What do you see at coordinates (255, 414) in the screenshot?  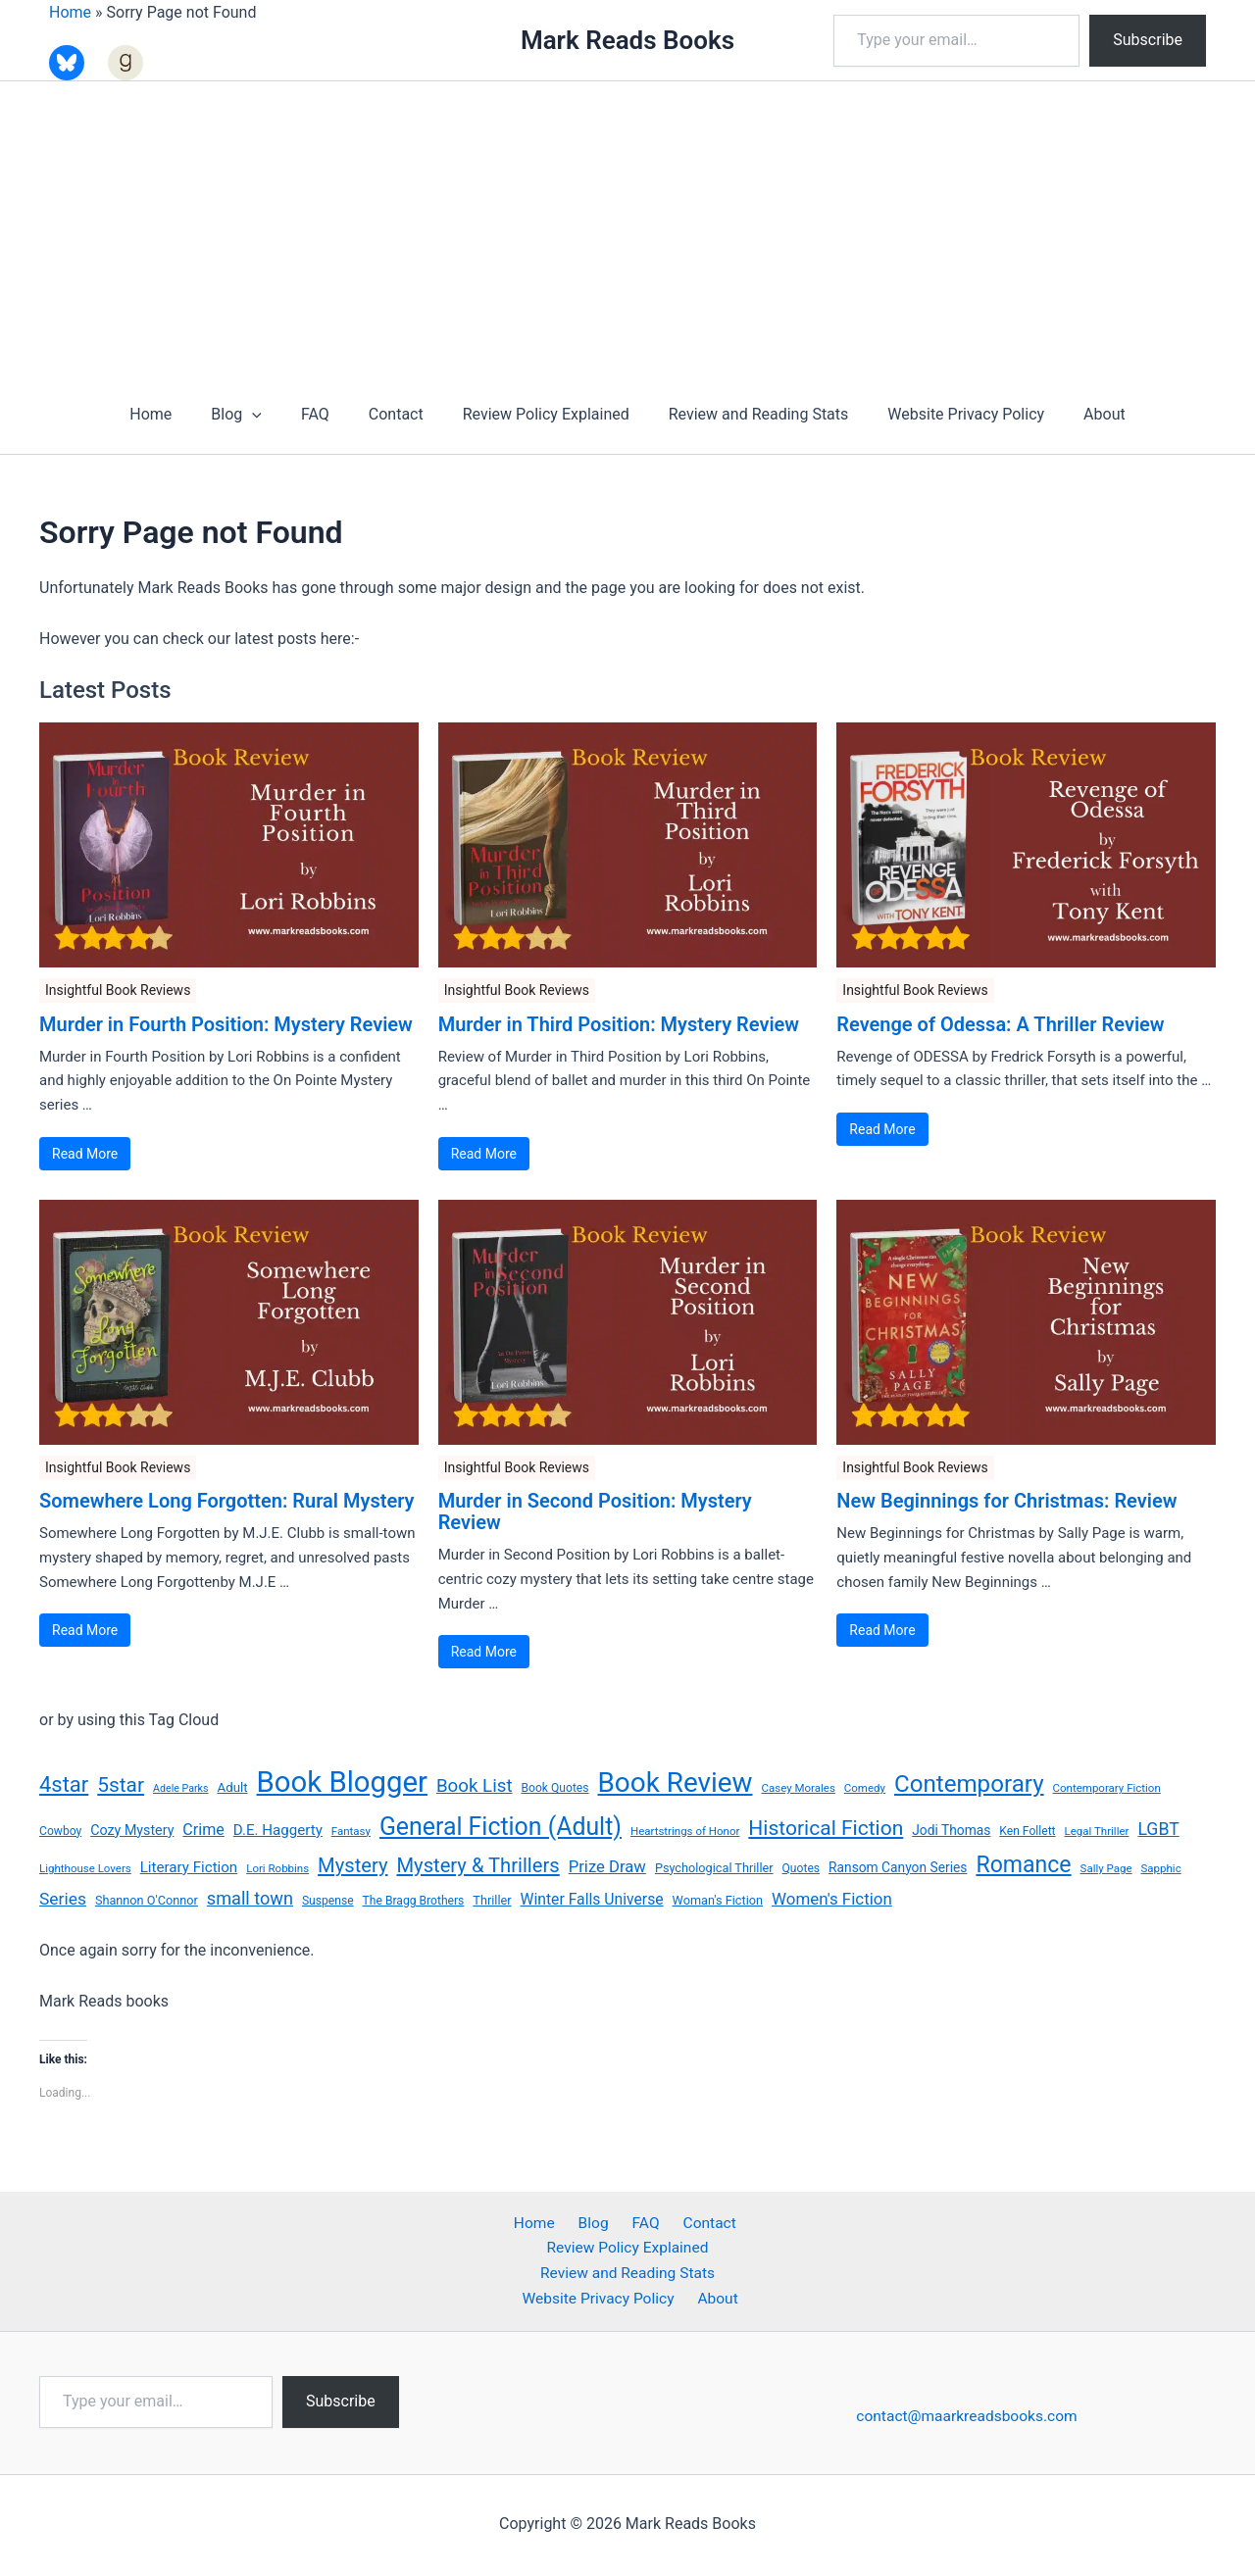 I see `Blog` at bounding box center [255, 414].